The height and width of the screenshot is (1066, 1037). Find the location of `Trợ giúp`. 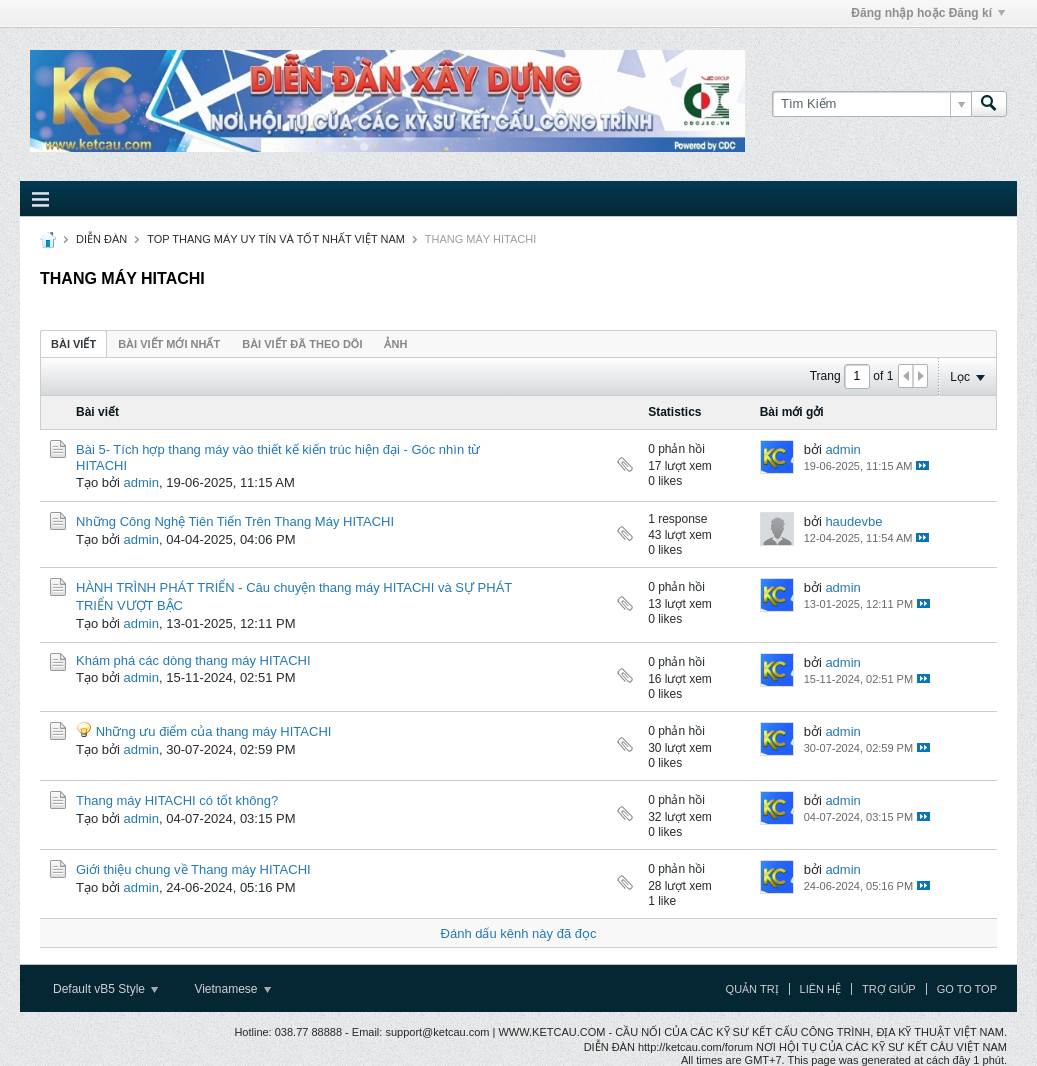

Trợ giúp is located at coordinates (889, 989).